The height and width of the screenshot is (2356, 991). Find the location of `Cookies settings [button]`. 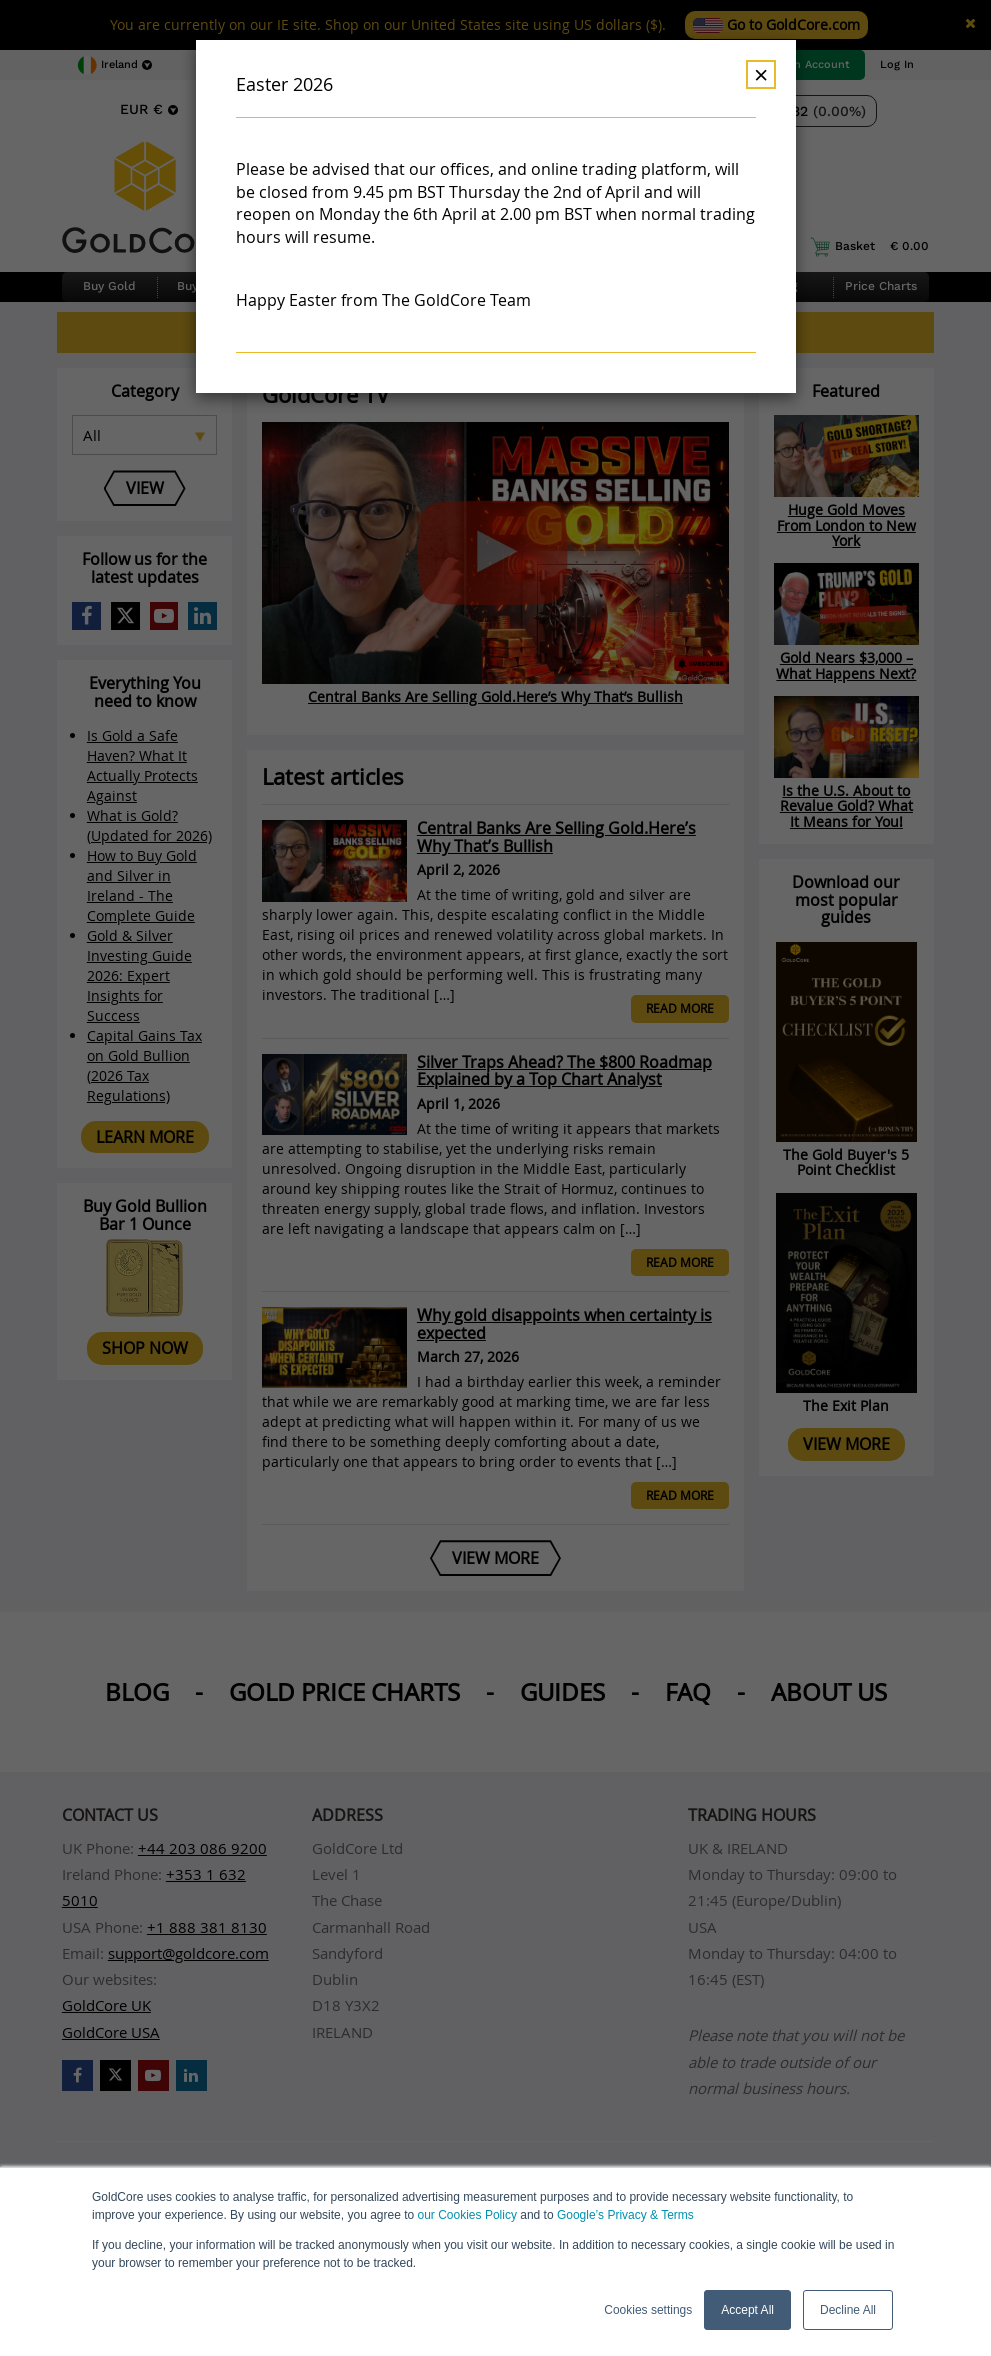

Cookies settings [button] is located at coordinates (648, 2310).